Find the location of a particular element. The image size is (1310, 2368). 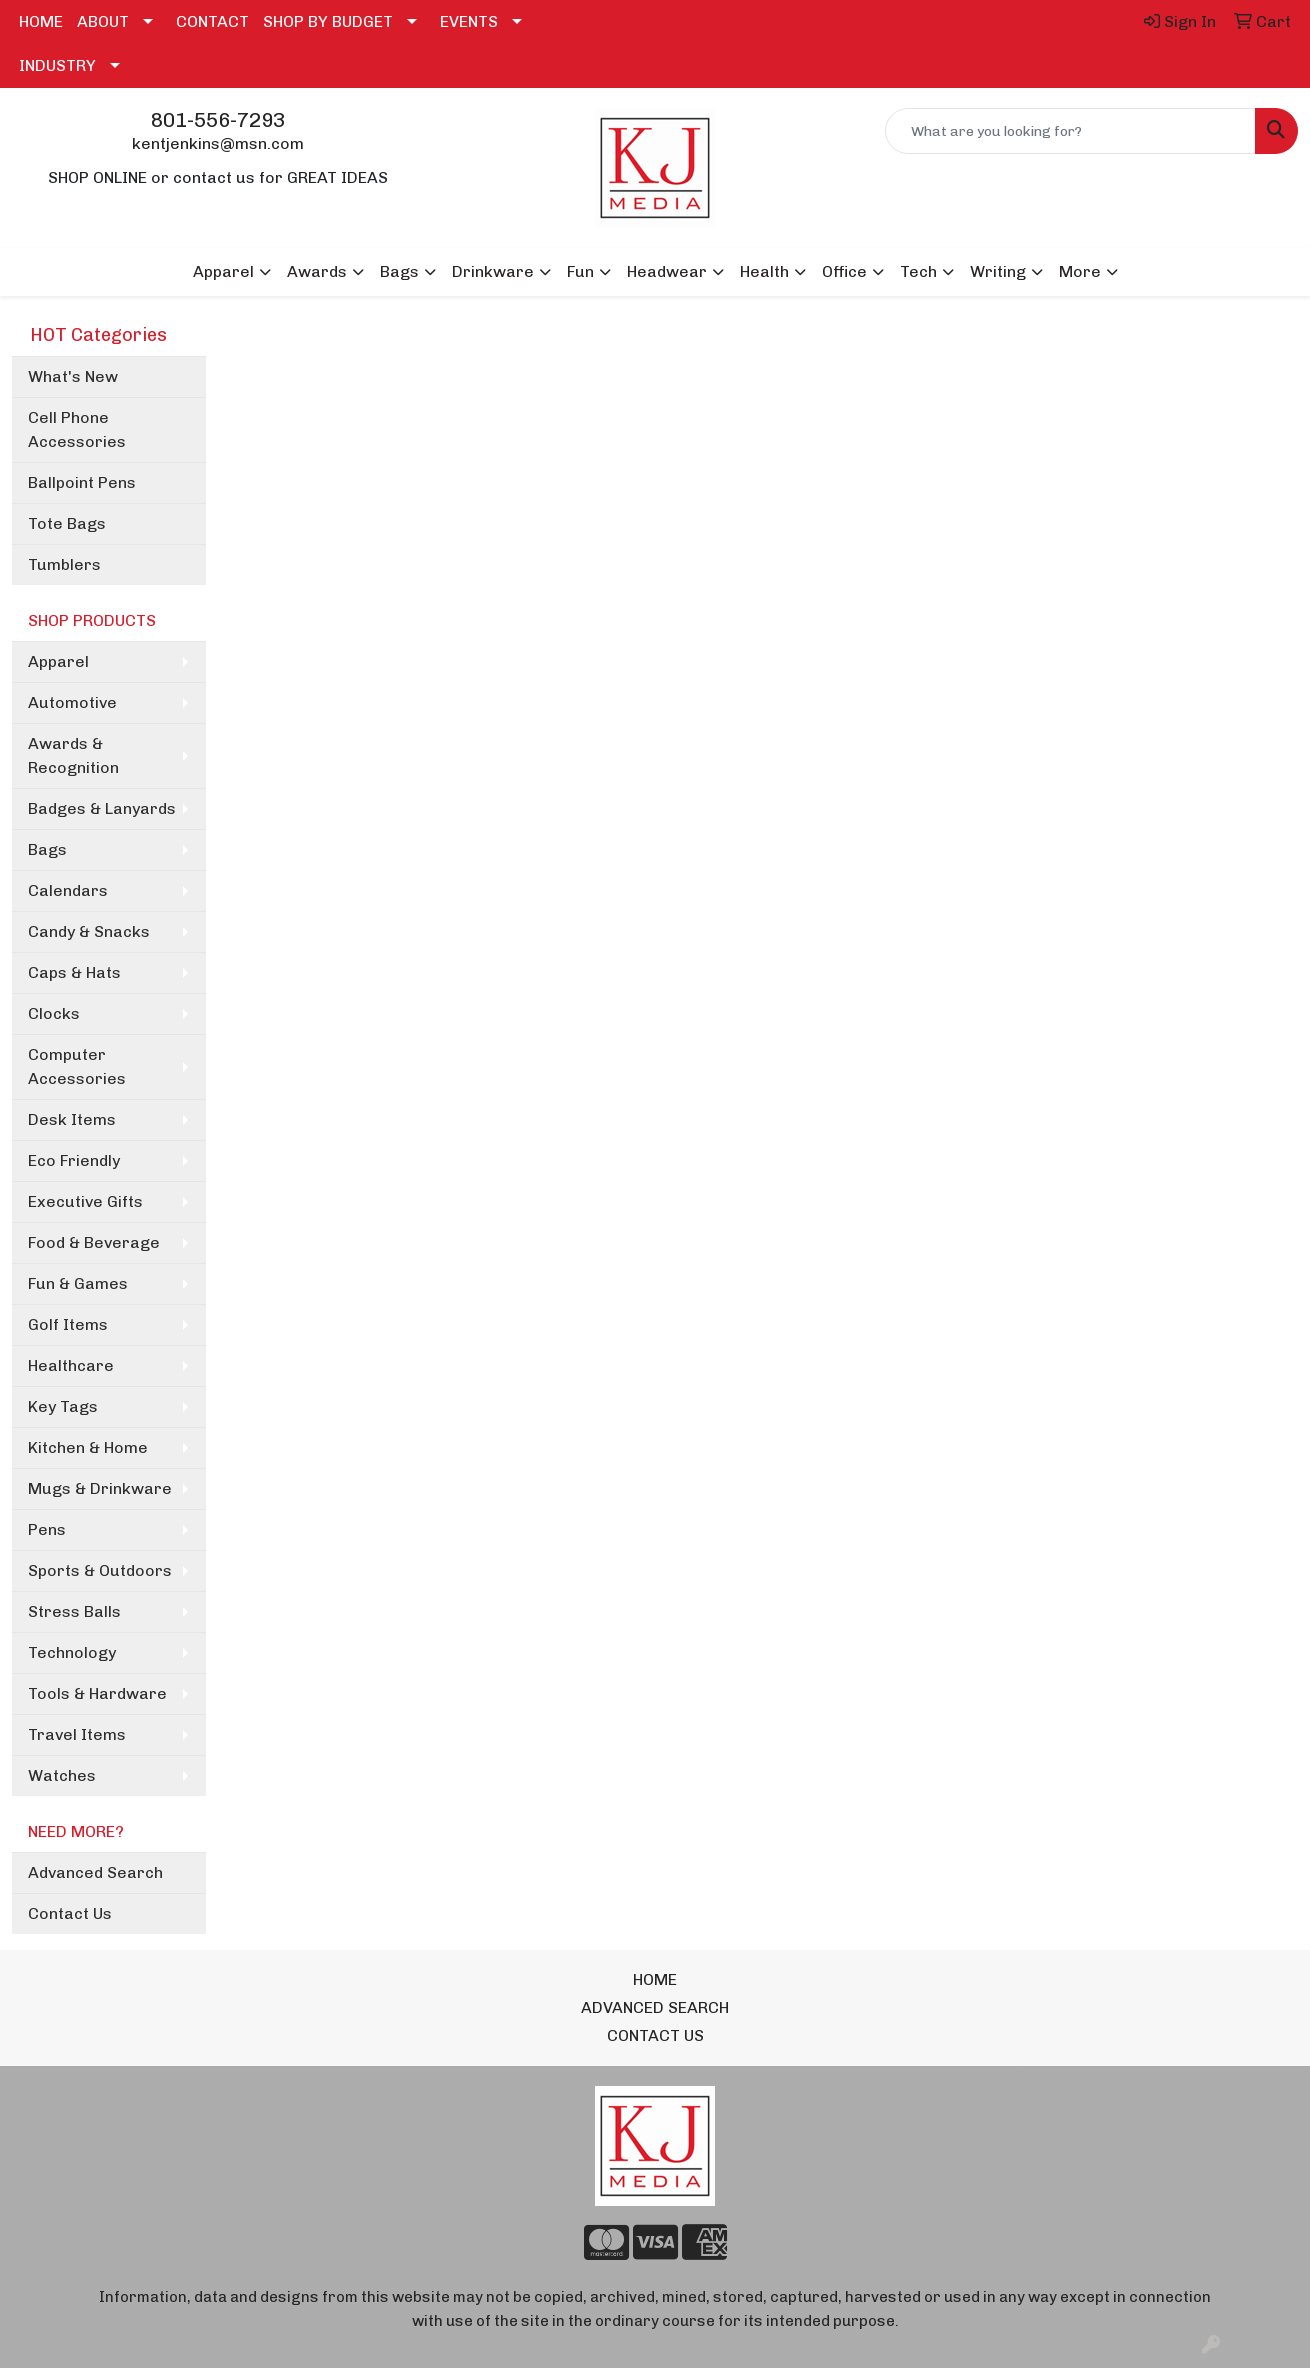

Tools & Hardware is located at coordinates (97, 1693).